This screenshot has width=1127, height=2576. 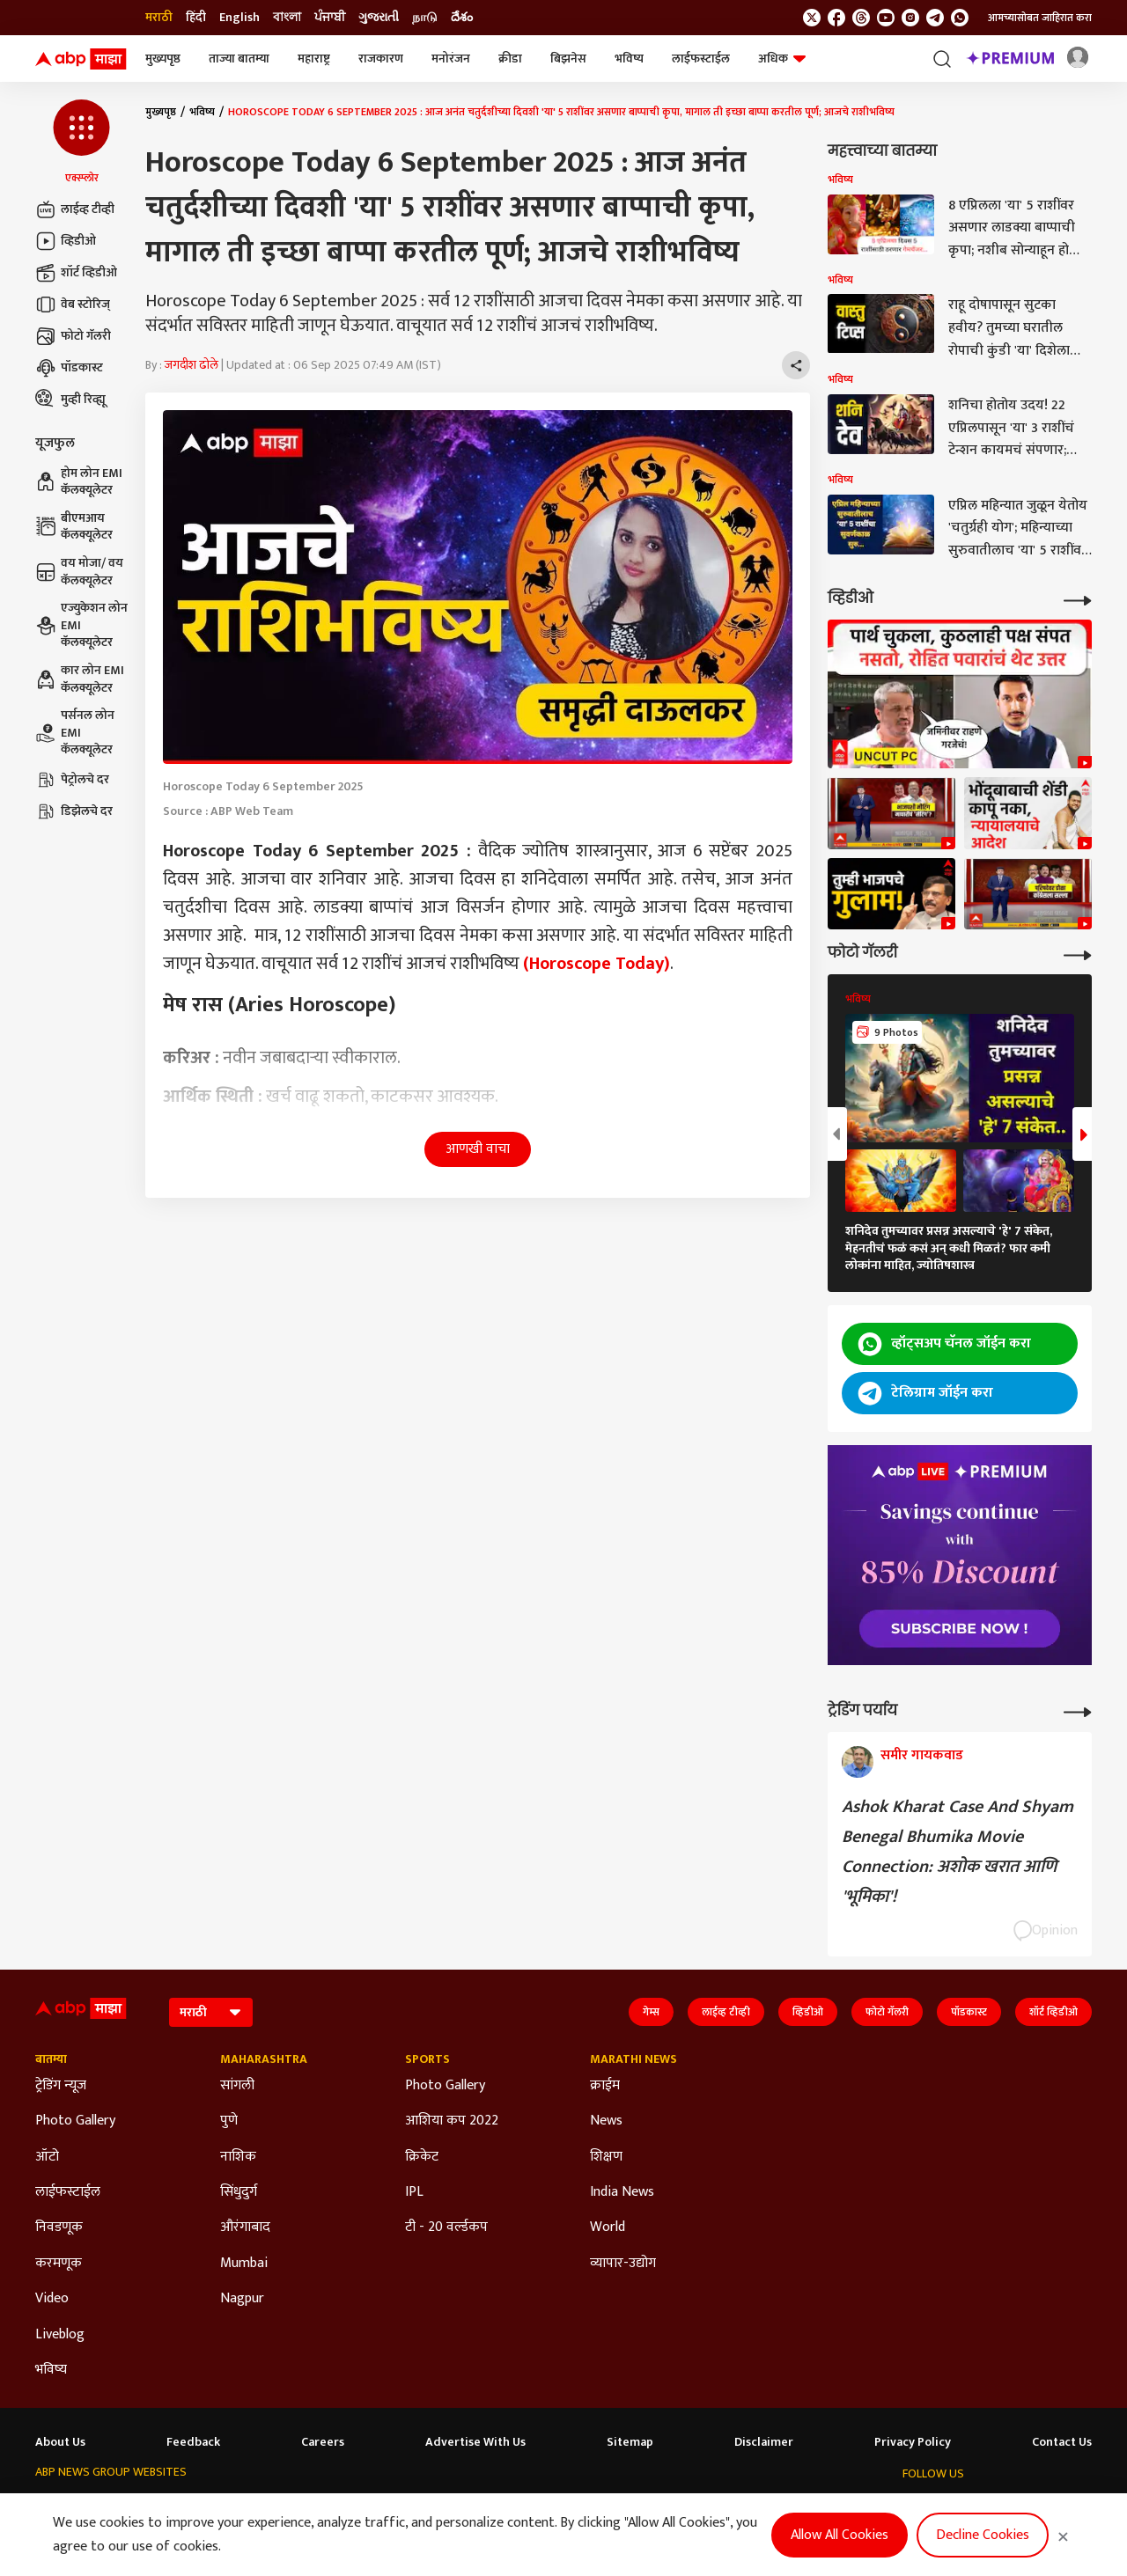 I want to click on क्रिकेट [Click Here for क्रिकेट Section], so click(x=421, y=2157).